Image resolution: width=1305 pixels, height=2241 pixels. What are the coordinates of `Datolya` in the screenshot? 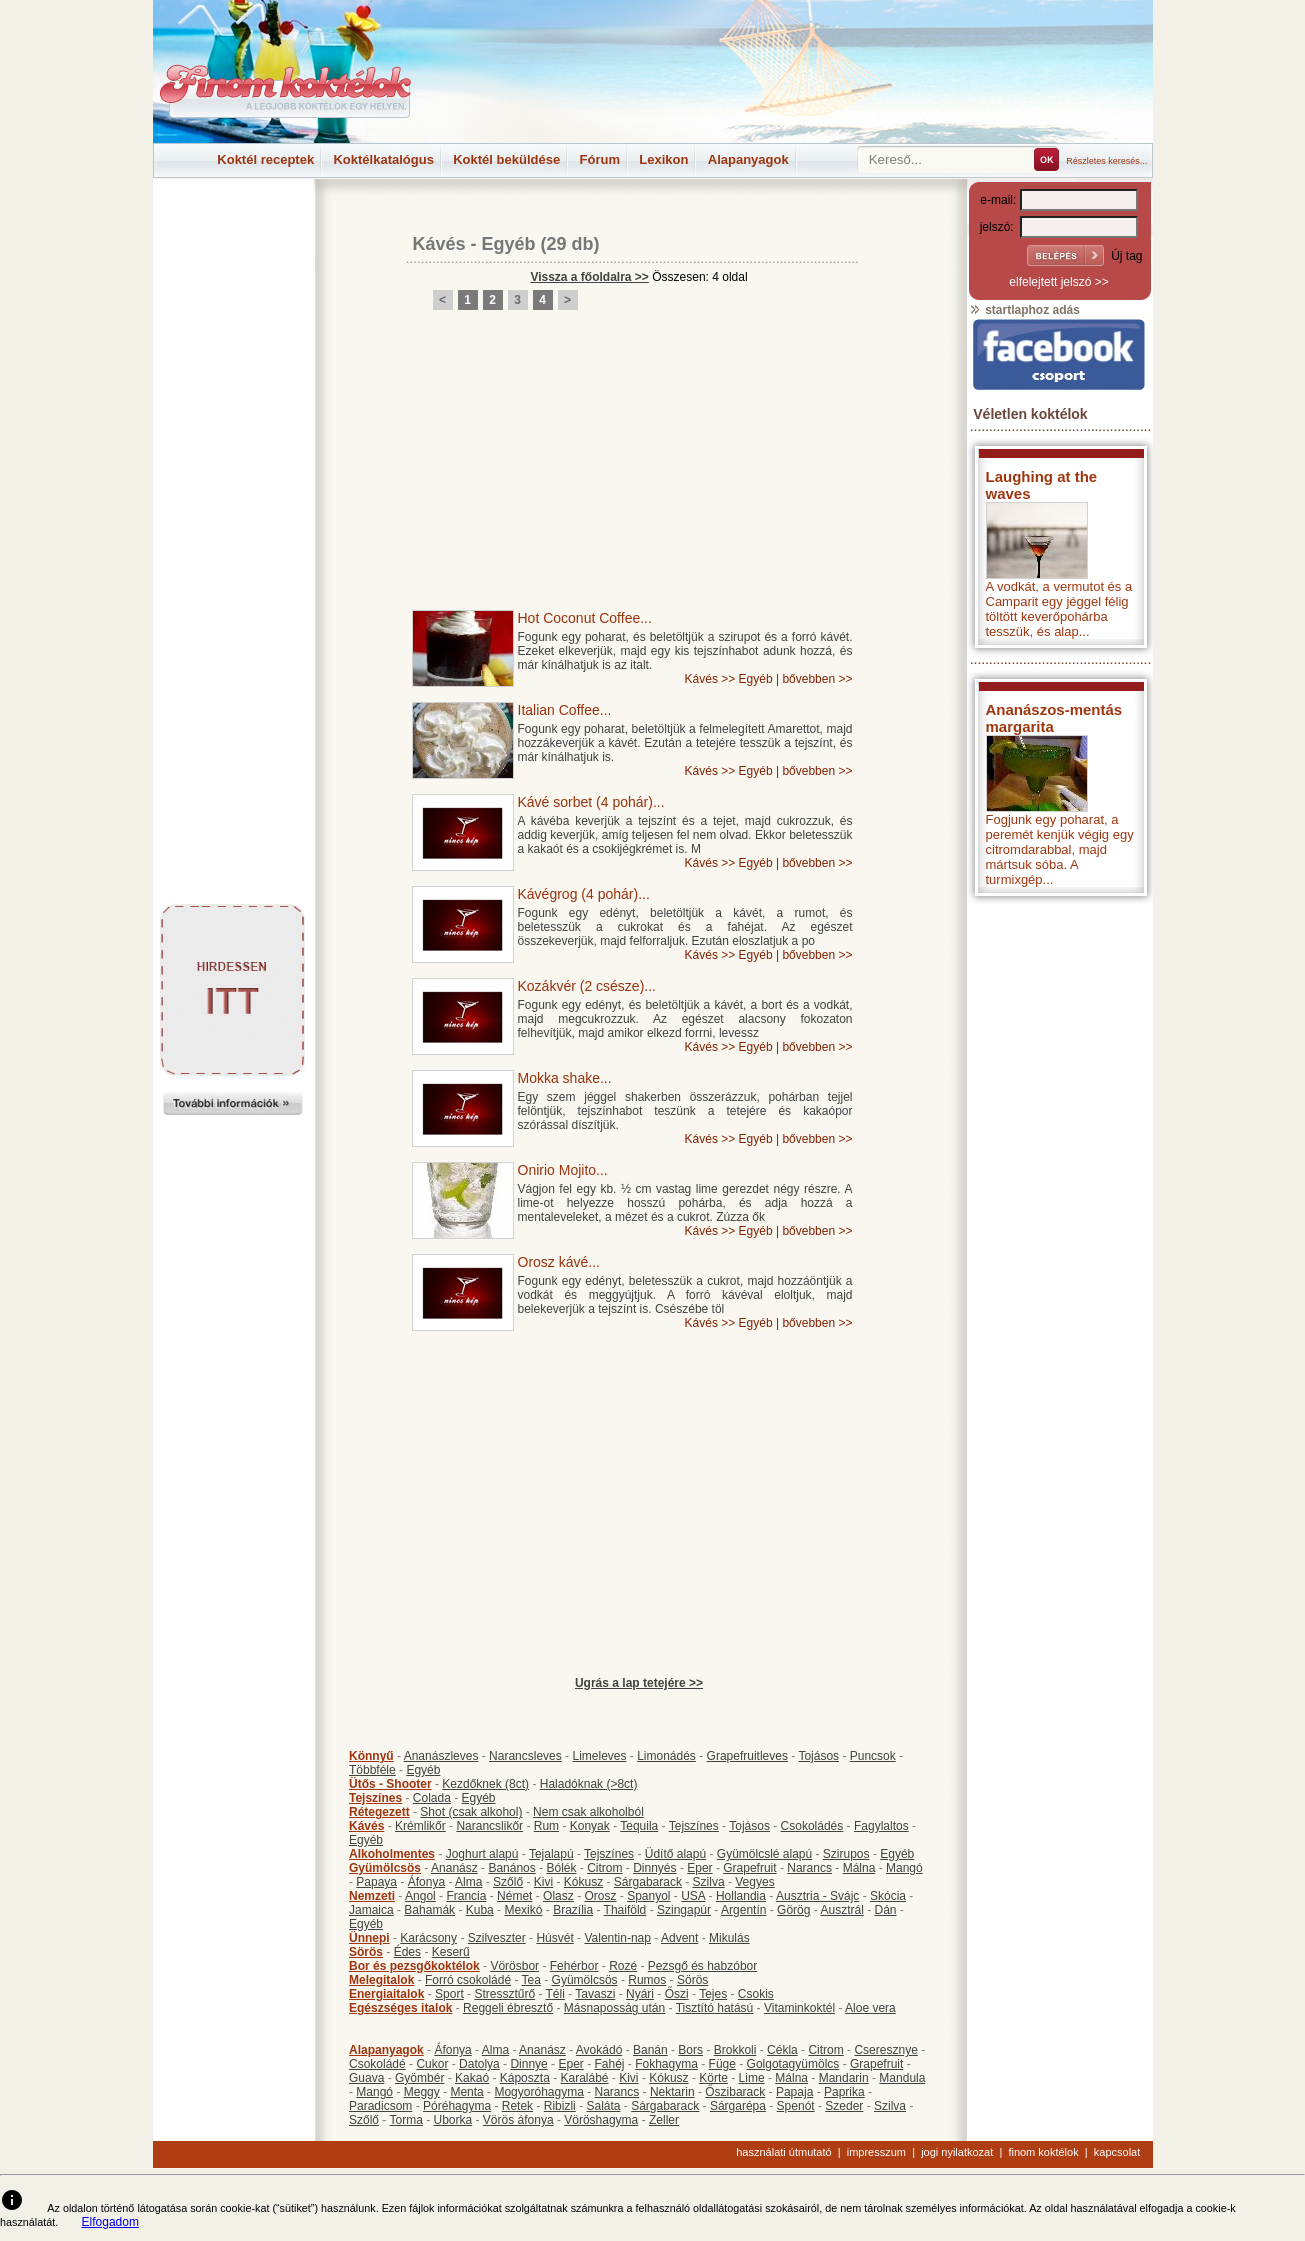 It's located at (479, 2064).